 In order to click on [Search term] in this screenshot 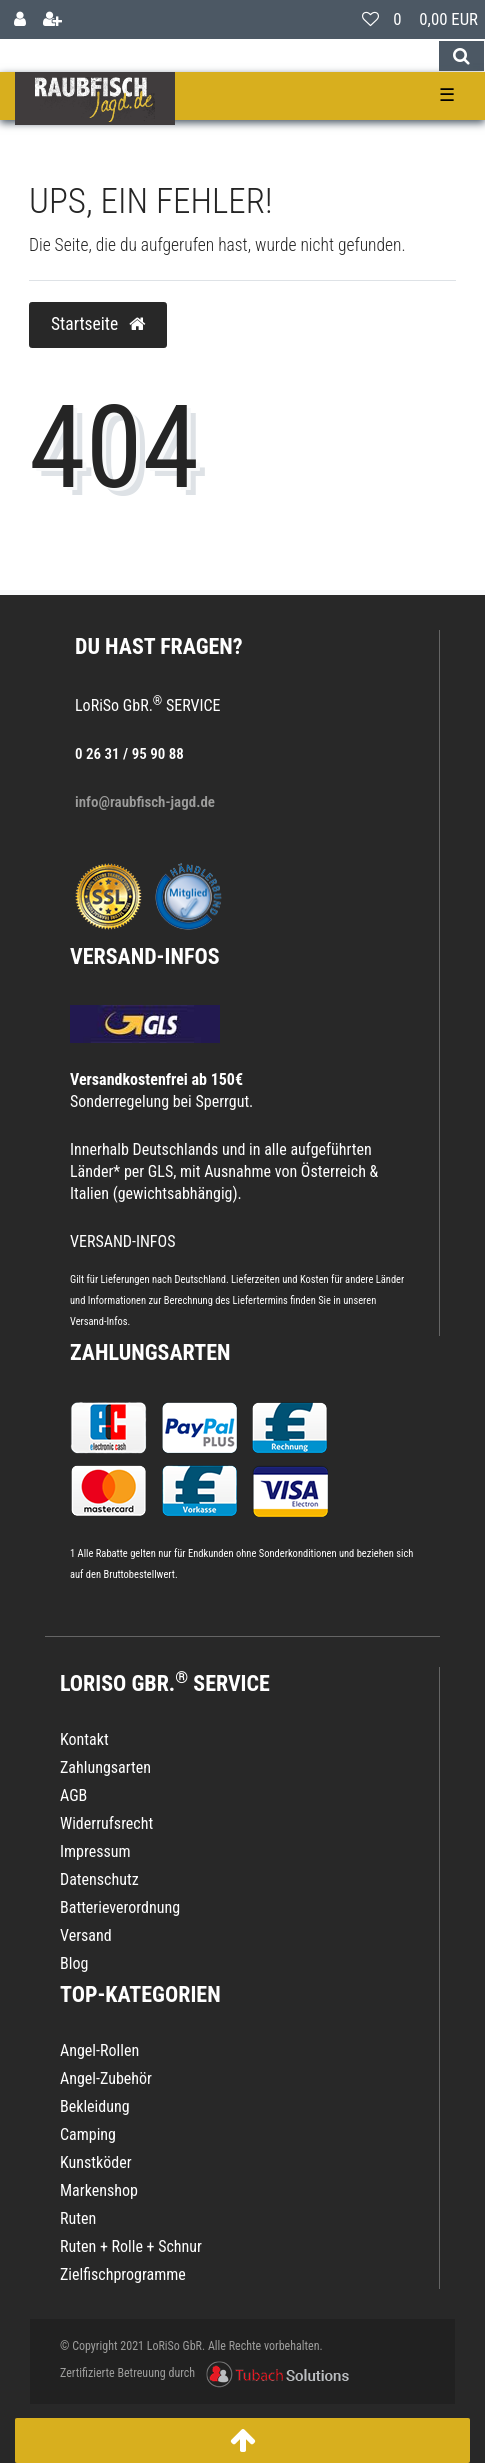, I will do `click(219, 56)`.